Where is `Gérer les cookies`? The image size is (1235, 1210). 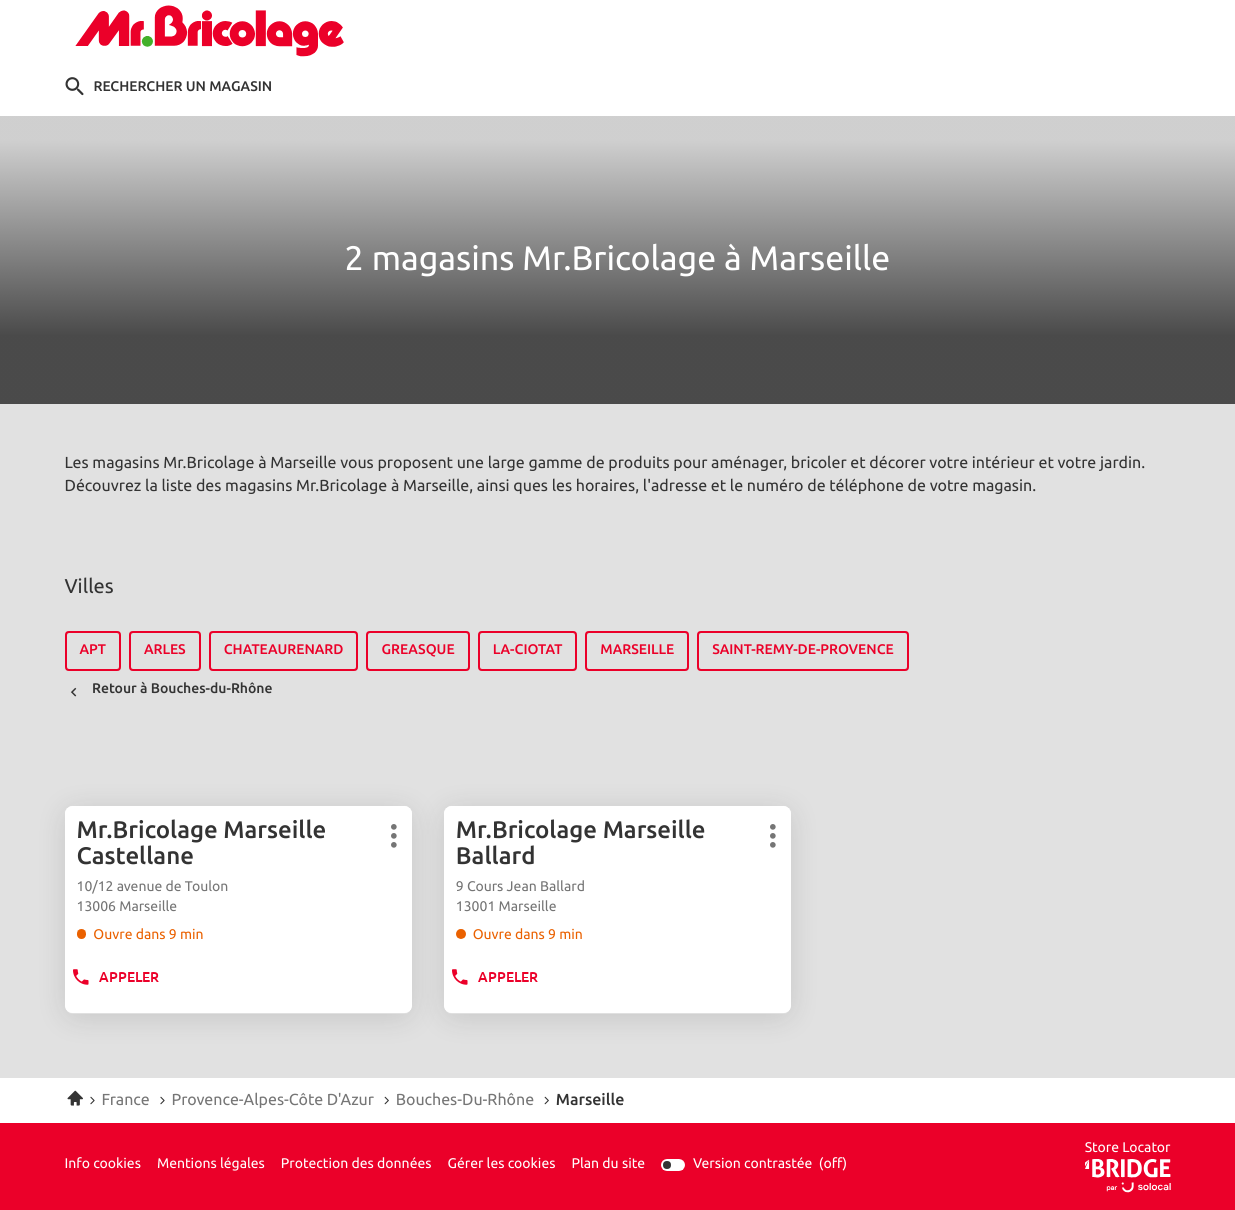 Gérer les cookies is located at coordinates (502, 1164).